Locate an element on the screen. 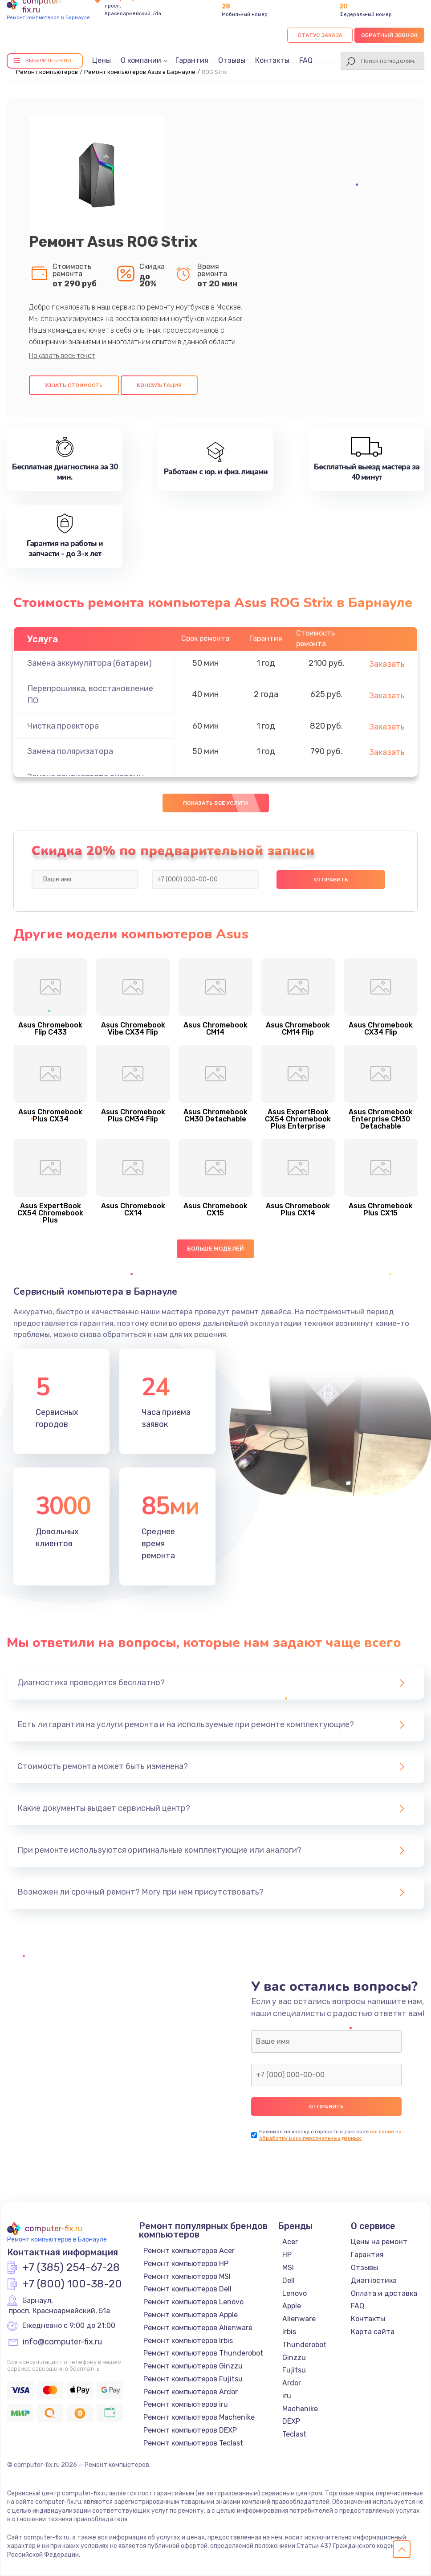 This screenshot has width=431, height=2576. iru is located at coordinates (286, 2396).